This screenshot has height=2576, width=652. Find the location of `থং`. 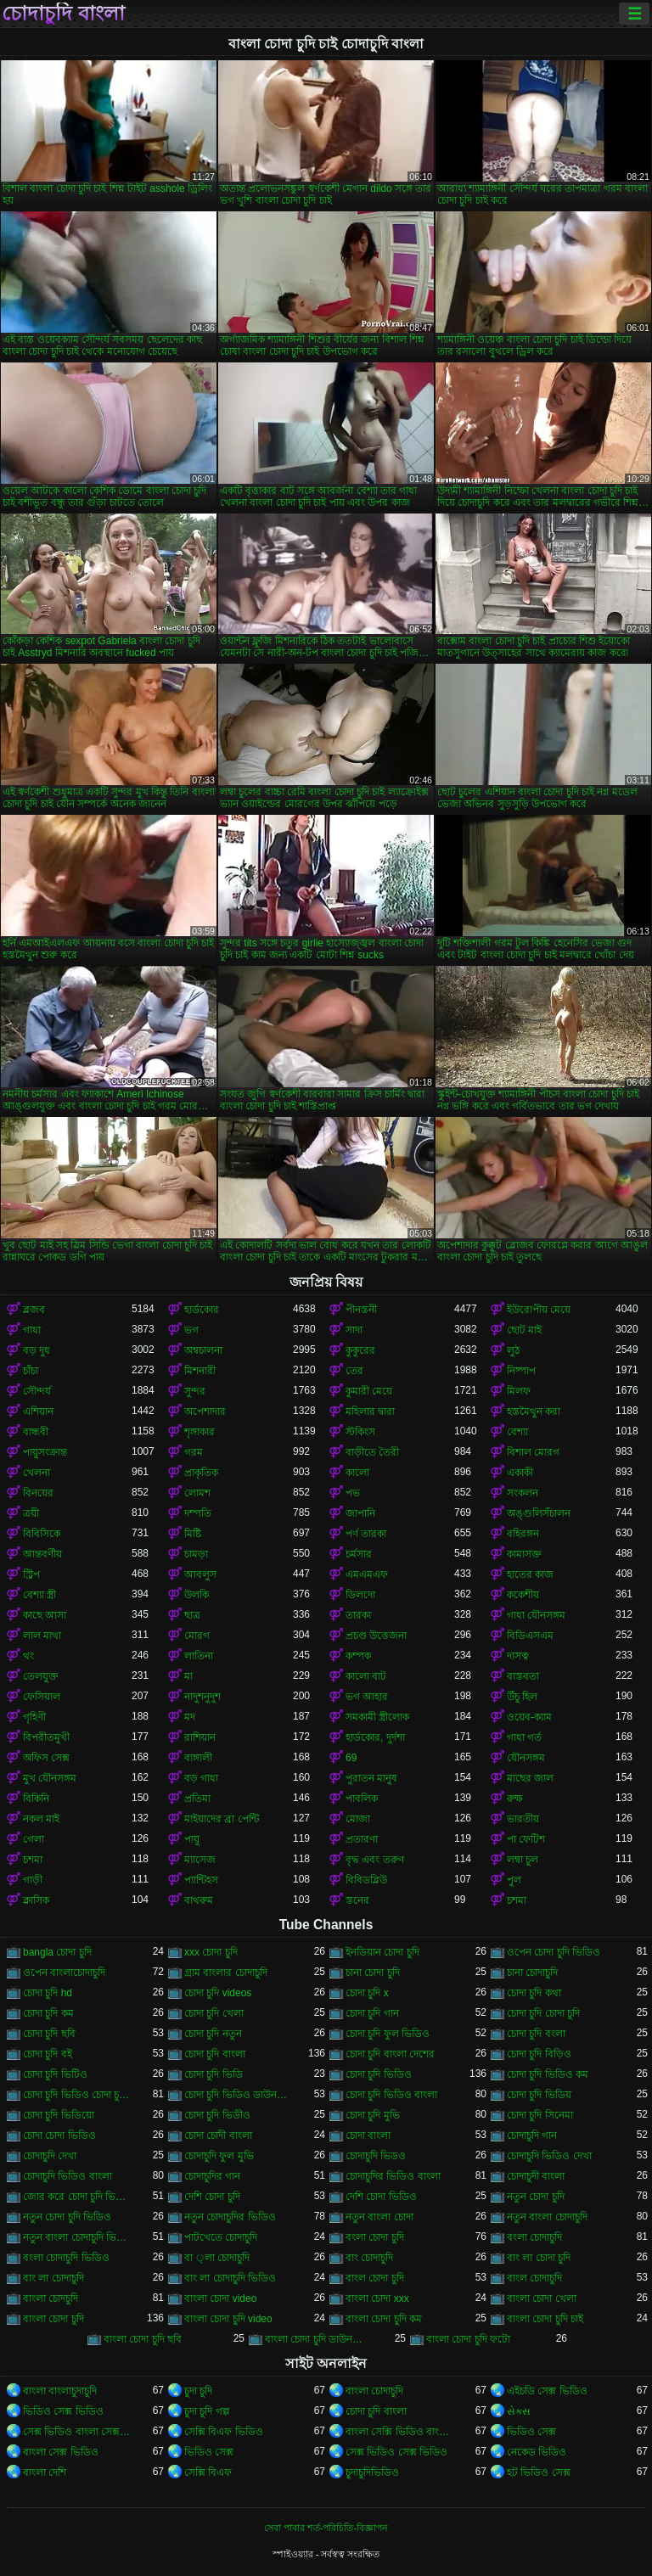

থং is located at coordinates (28, 1656).